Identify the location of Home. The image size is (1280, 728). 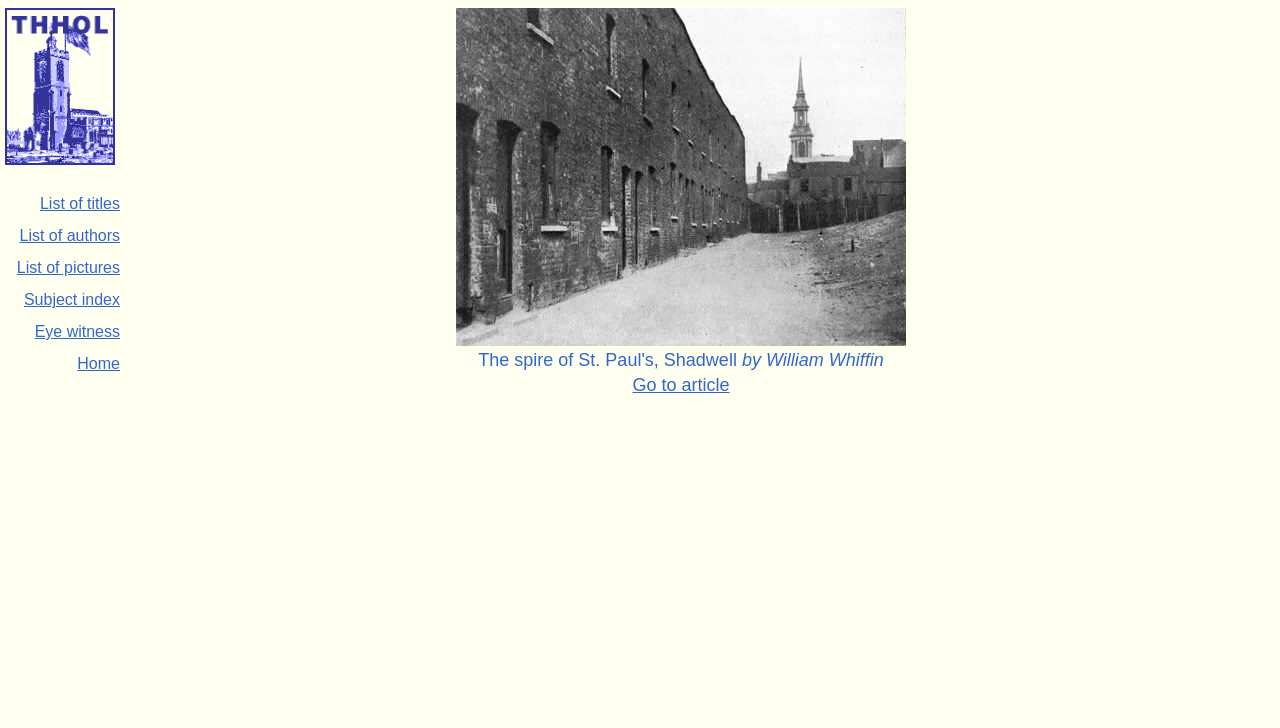
(98, 363).